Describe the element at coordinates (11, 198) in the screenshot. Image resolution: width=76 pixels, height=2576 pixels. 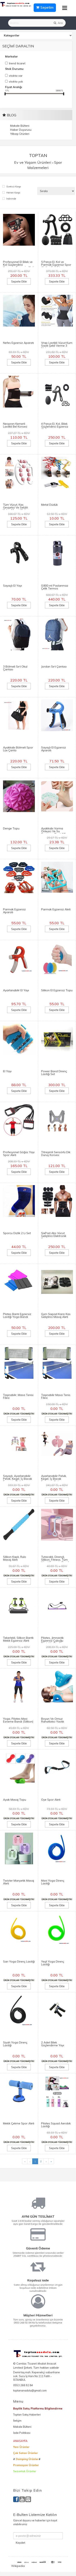
I see `İndirimde` at that location.